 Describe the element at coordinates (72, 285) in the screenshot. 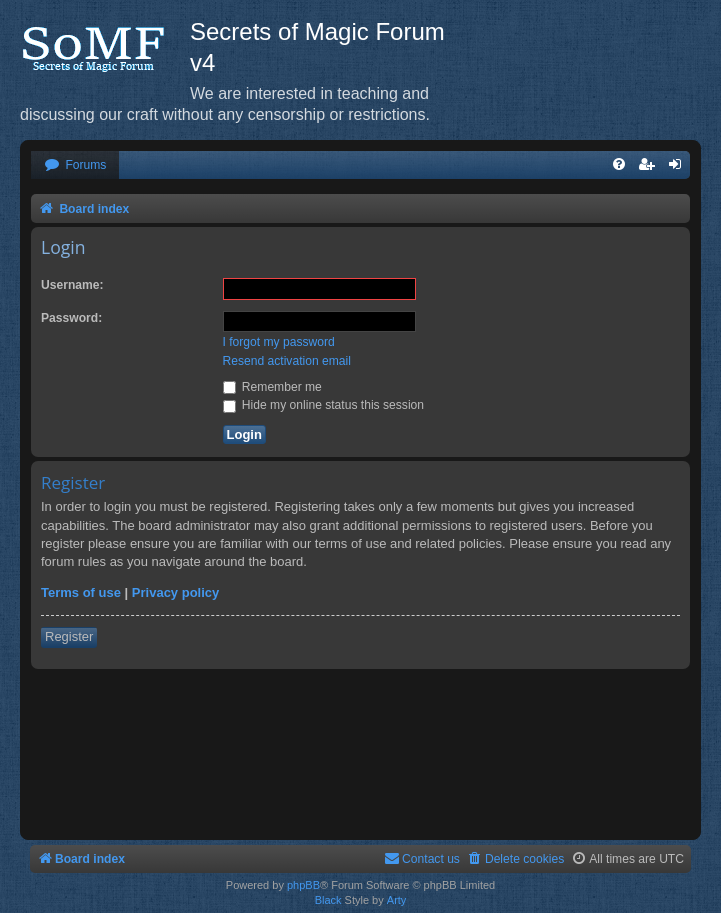

I see `Username:` at that location.